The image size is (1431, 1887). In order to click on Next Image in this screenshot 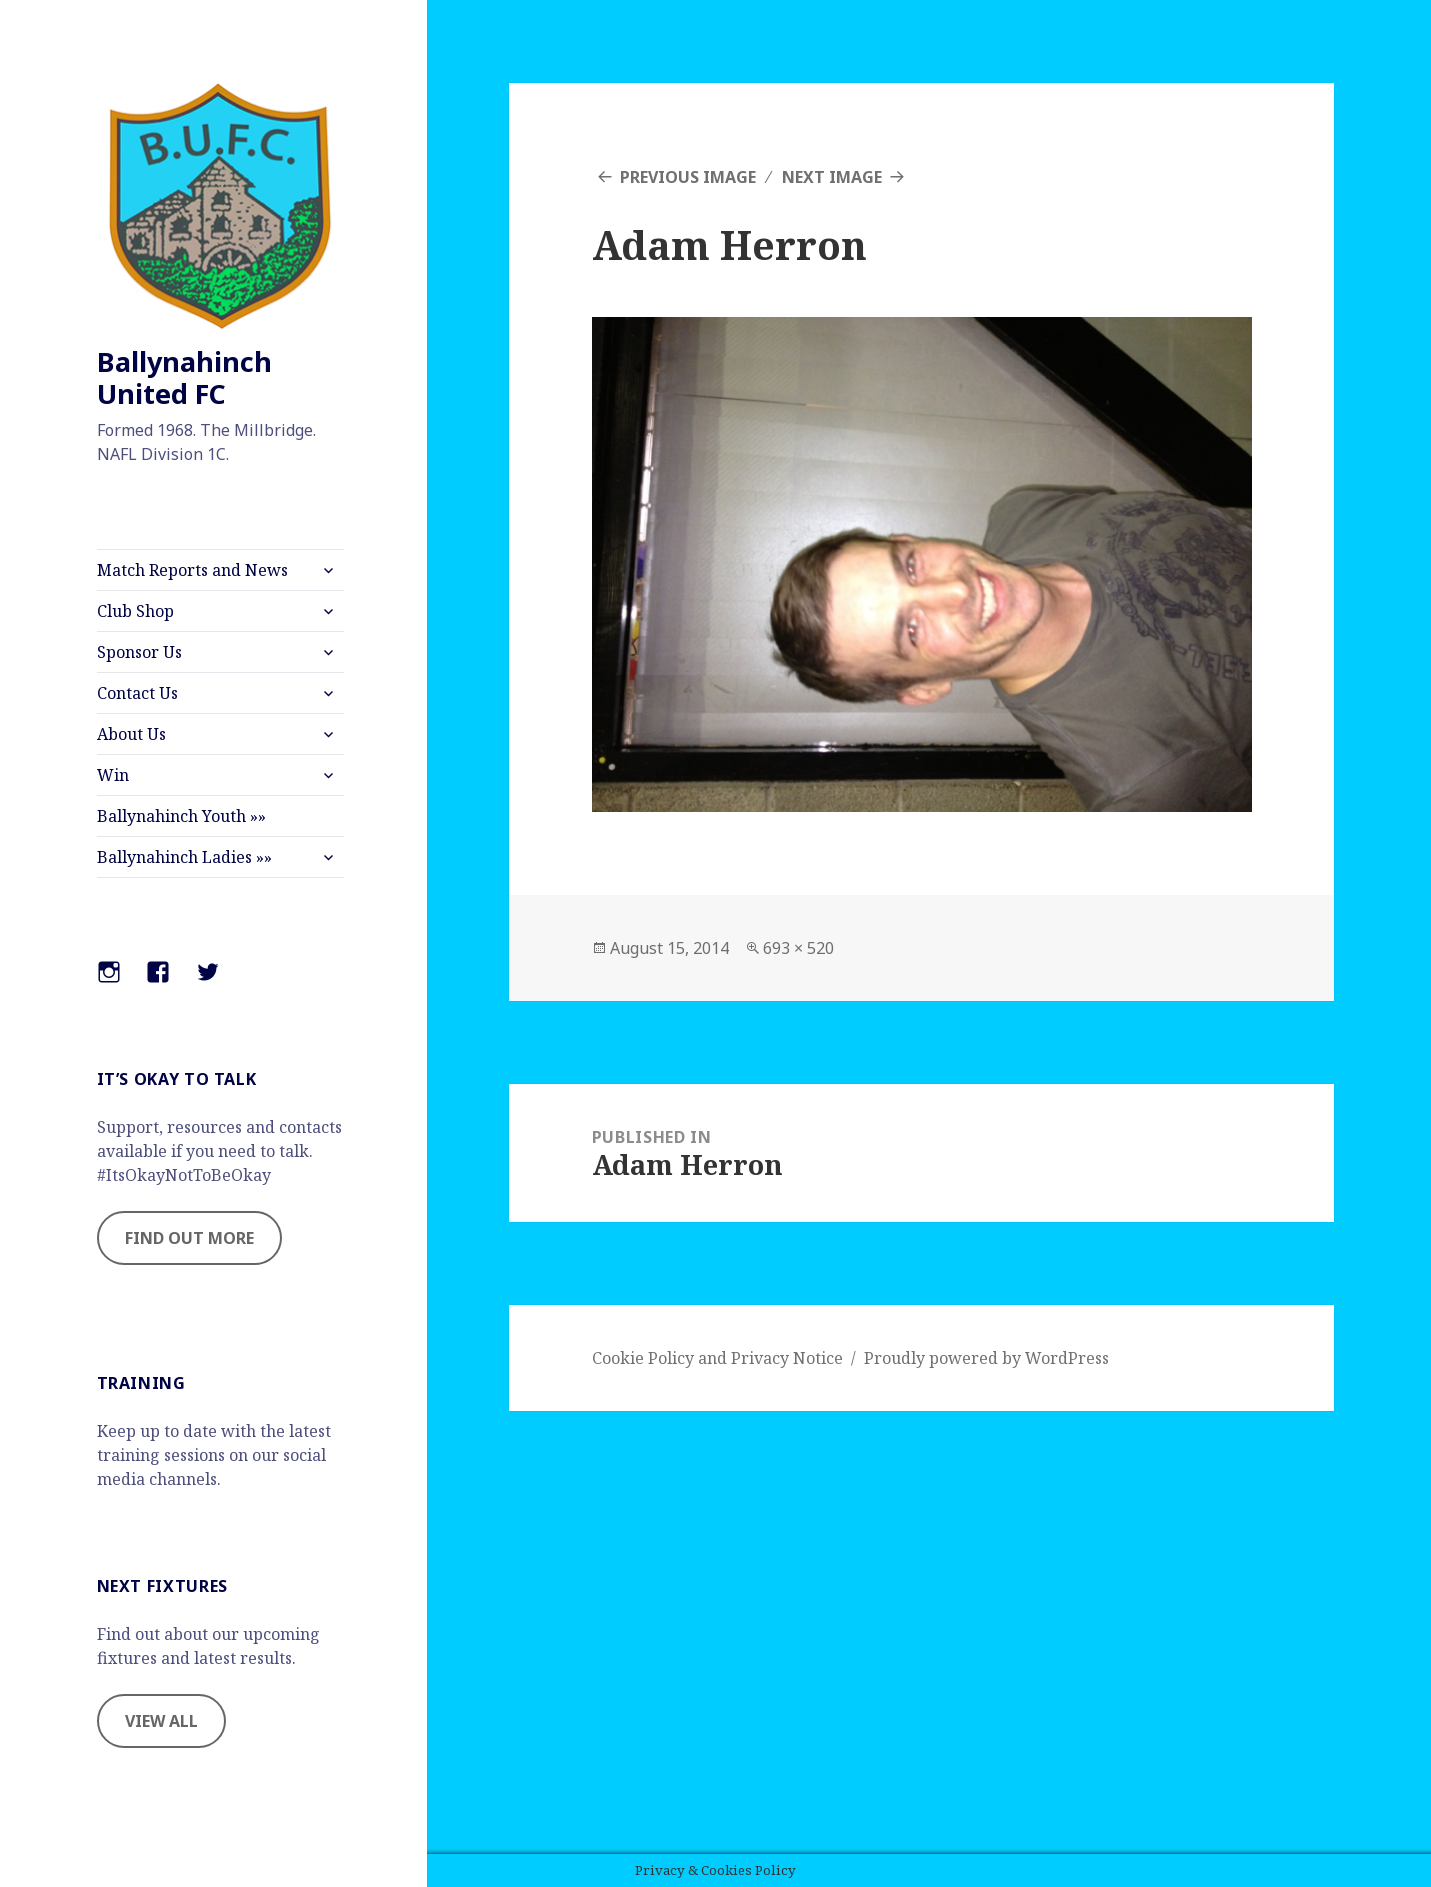, I will do `click(832, 177)`.